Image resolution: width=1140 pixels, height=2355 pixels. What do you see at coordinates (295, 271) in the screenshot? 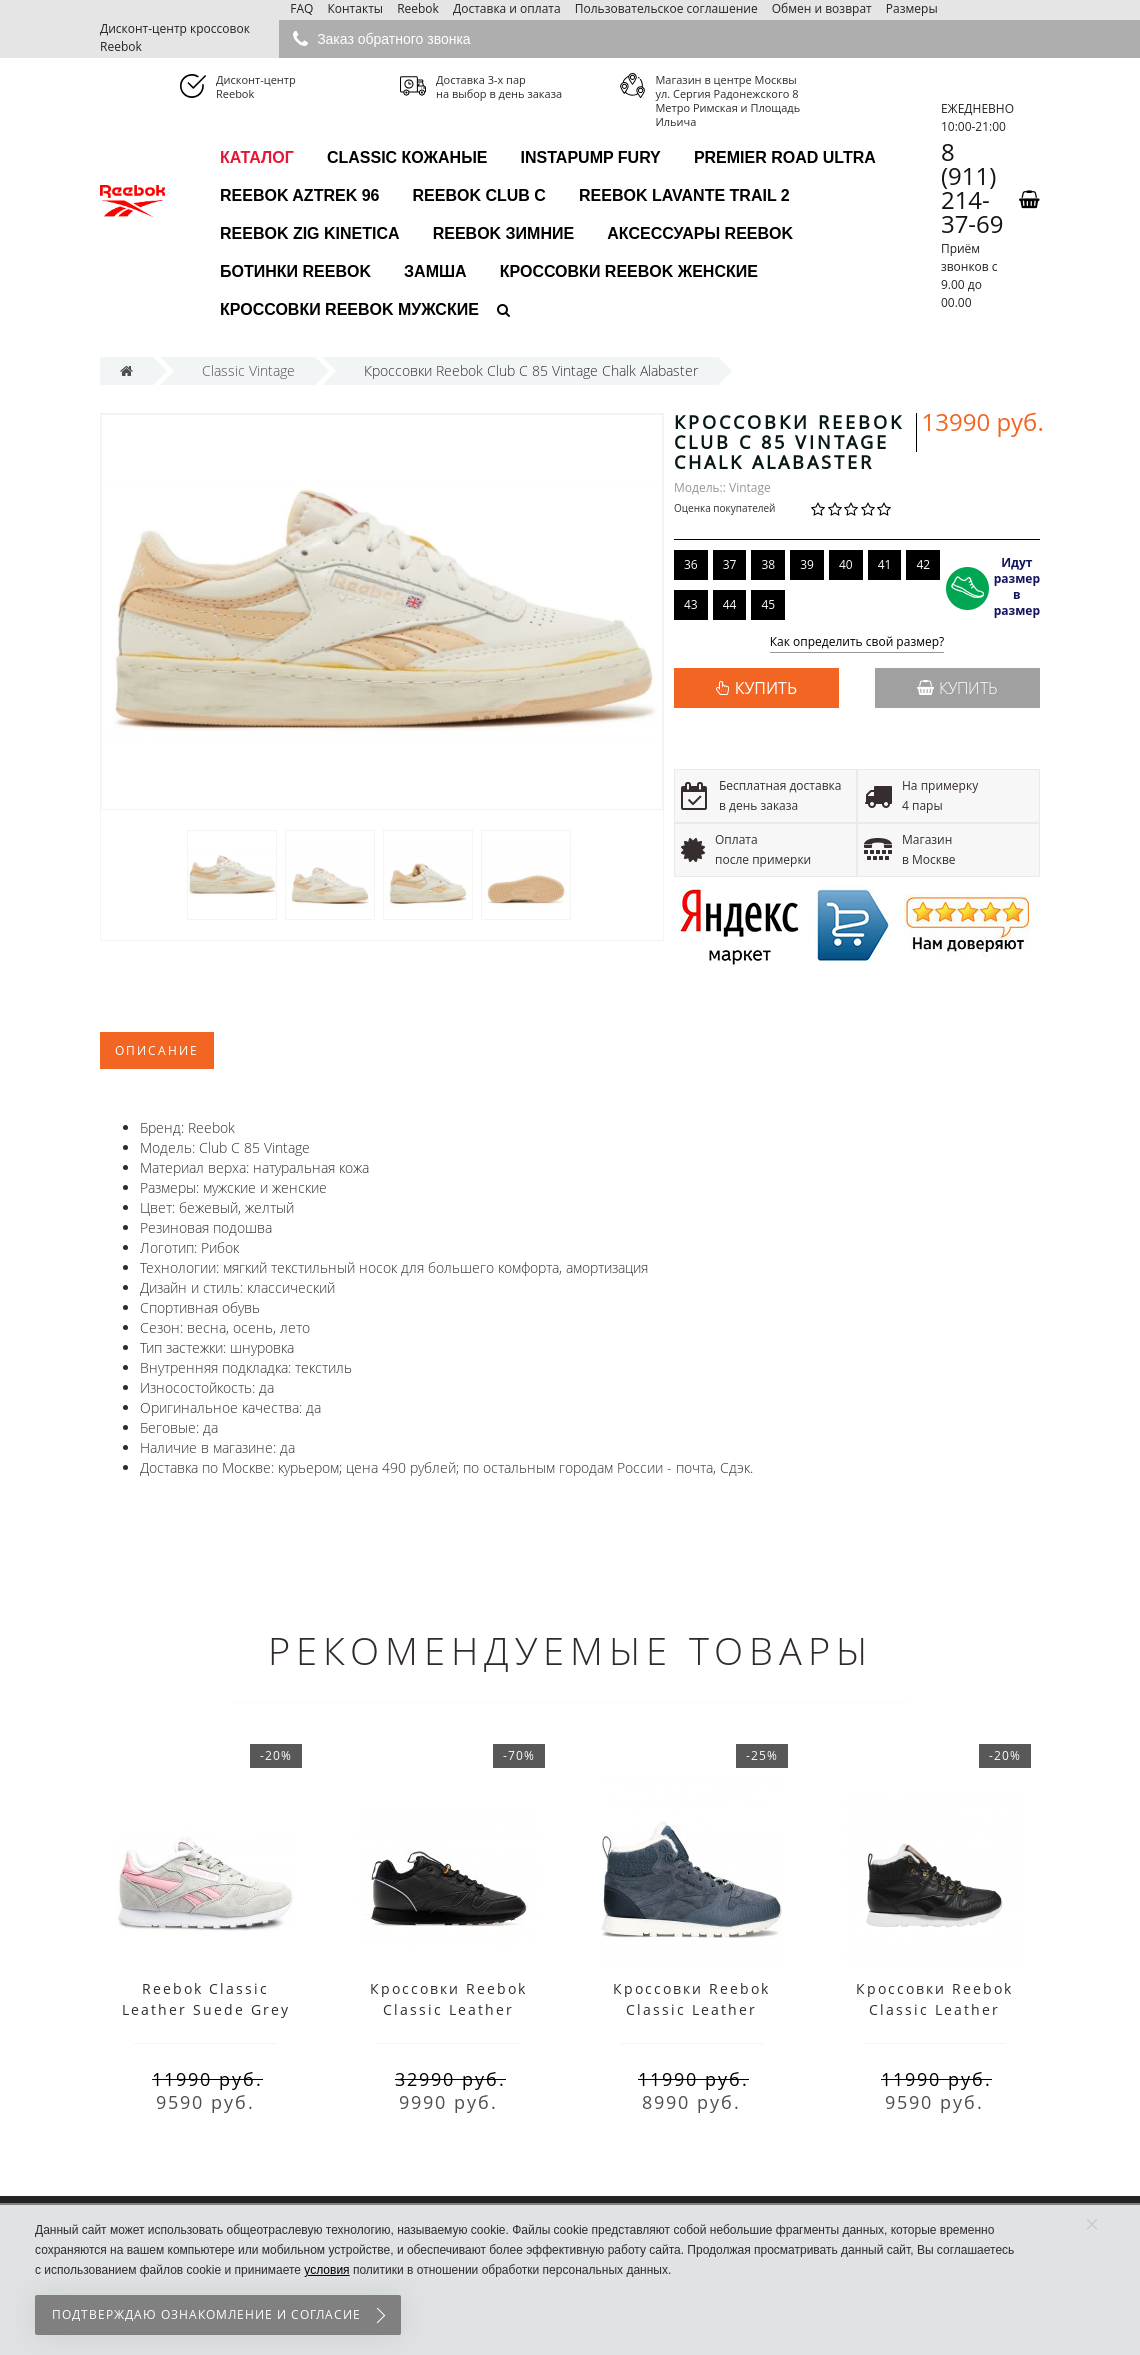
I see `Ботинки Reebok` at bounding box center [295, 271].